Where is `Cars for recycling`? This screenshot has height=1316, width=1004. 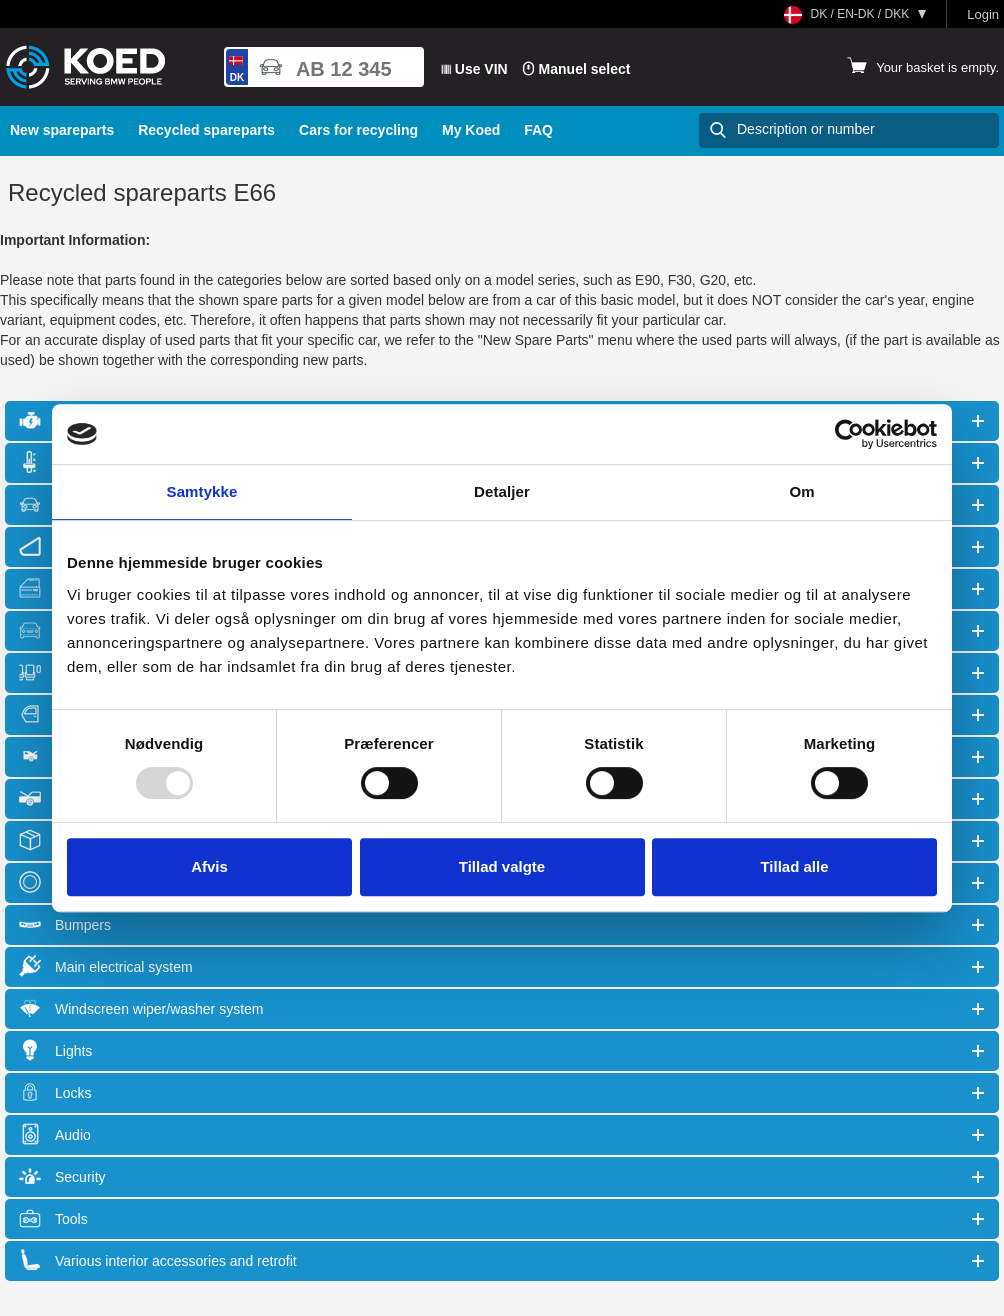
Cars for recycling is located at coordinates (358, 130).